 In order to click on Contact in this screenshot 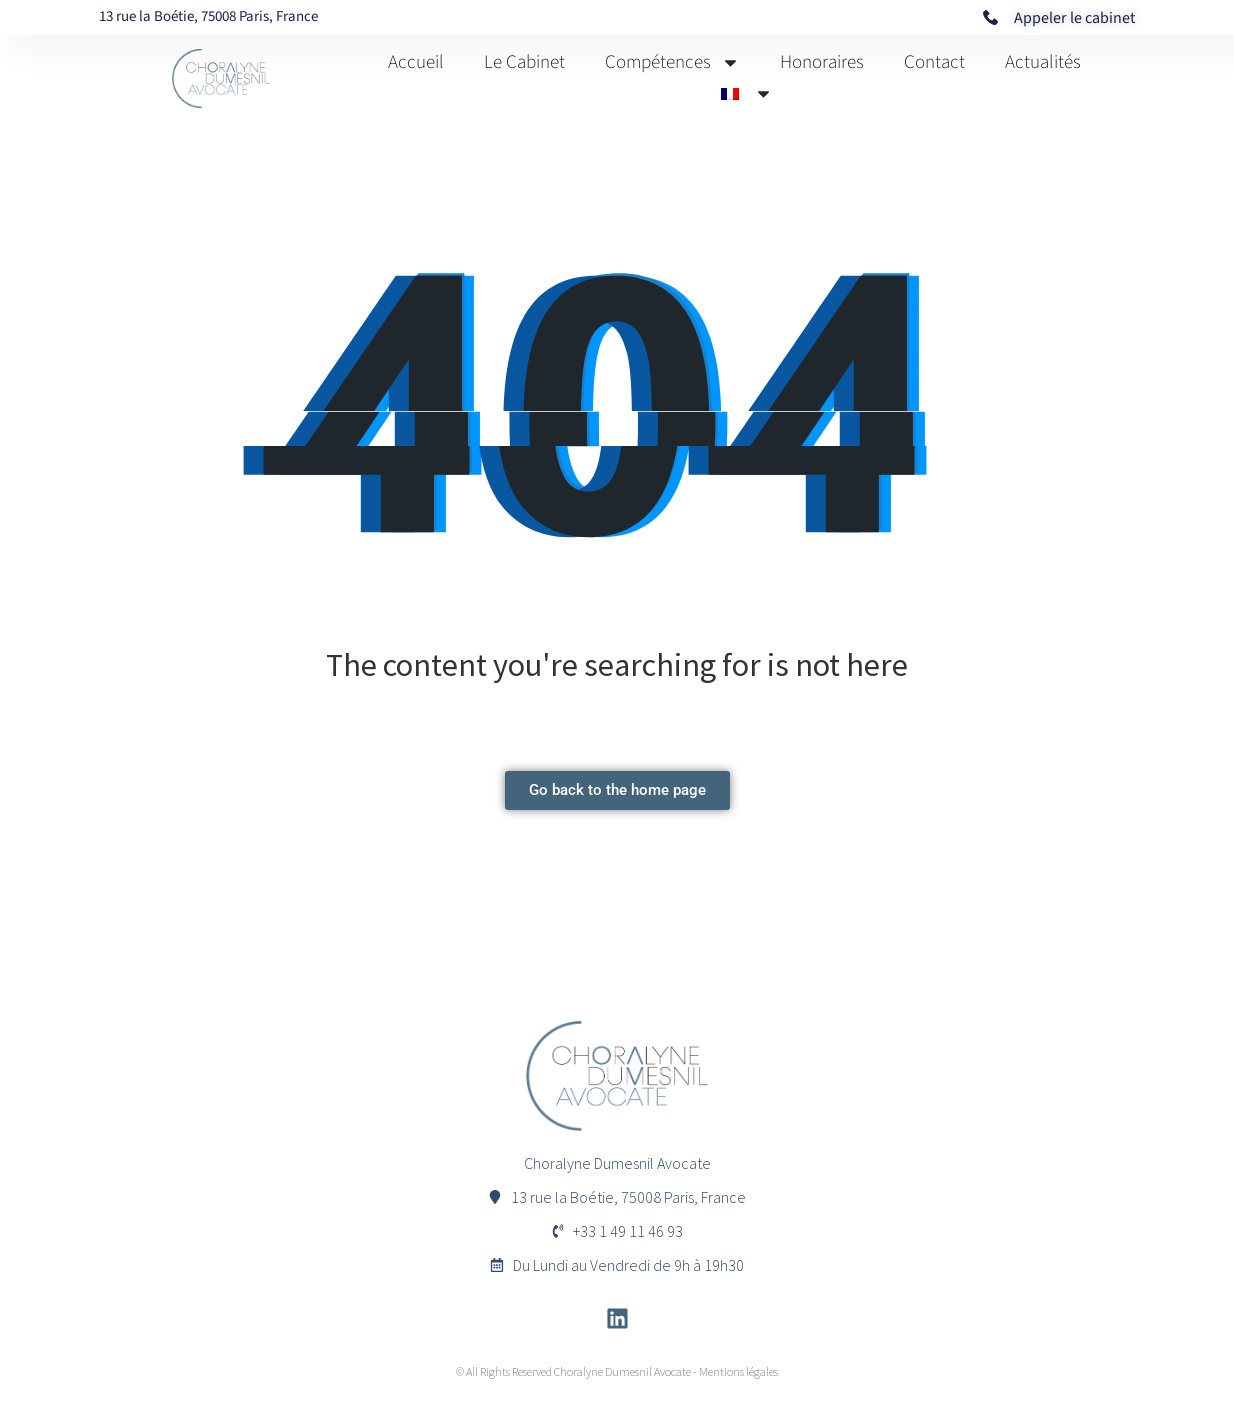, I will do `click(934, 62)`.